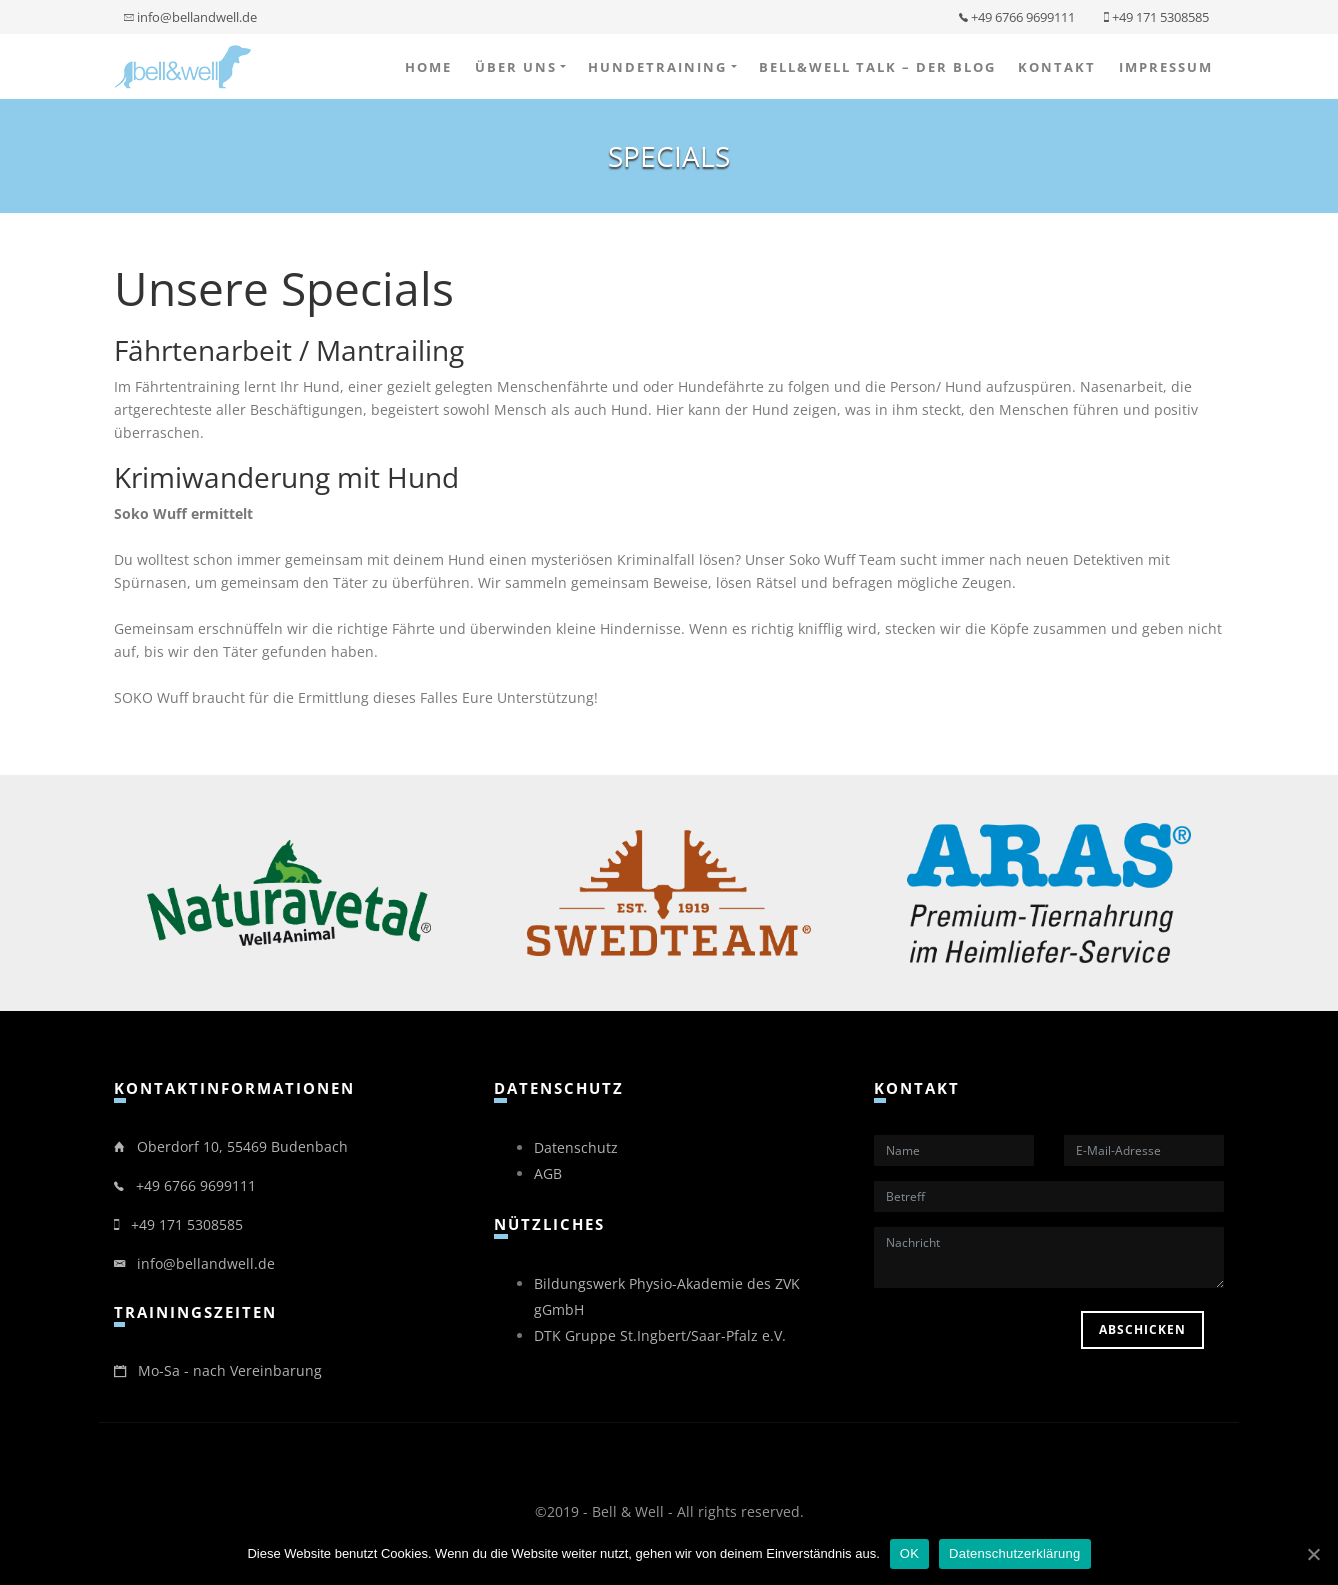 The image size is (1338, 1585). I want to click on OK, so click(909, 1553).